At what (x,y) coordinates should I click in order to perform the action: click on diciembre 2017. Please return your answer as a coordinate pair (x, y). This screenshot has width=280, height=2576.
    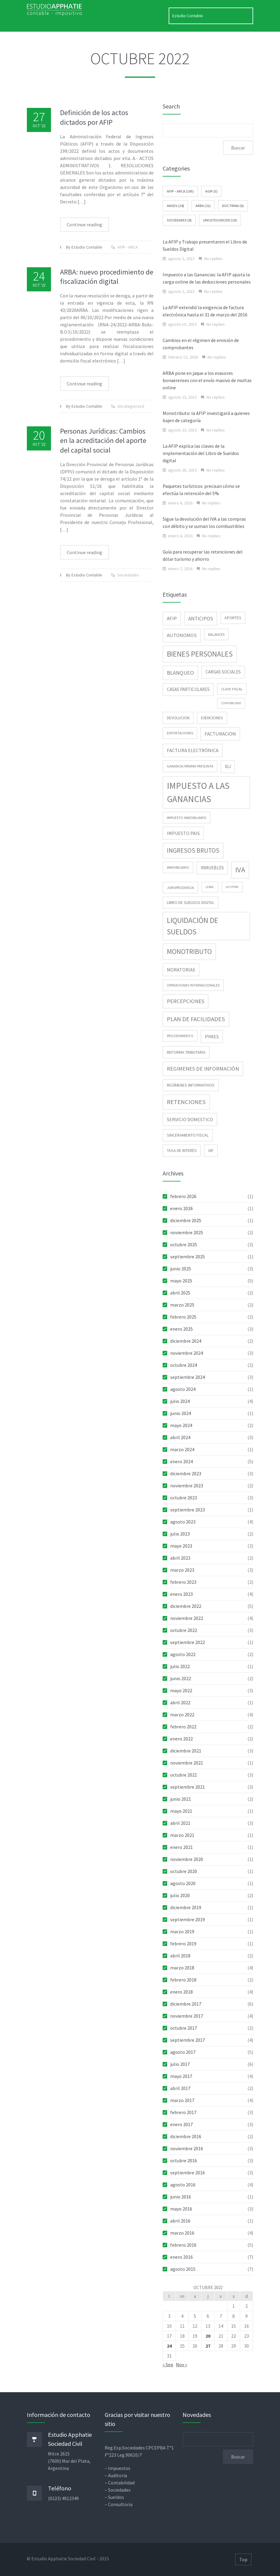
    Looking at the image, I should click on (185, 2004).